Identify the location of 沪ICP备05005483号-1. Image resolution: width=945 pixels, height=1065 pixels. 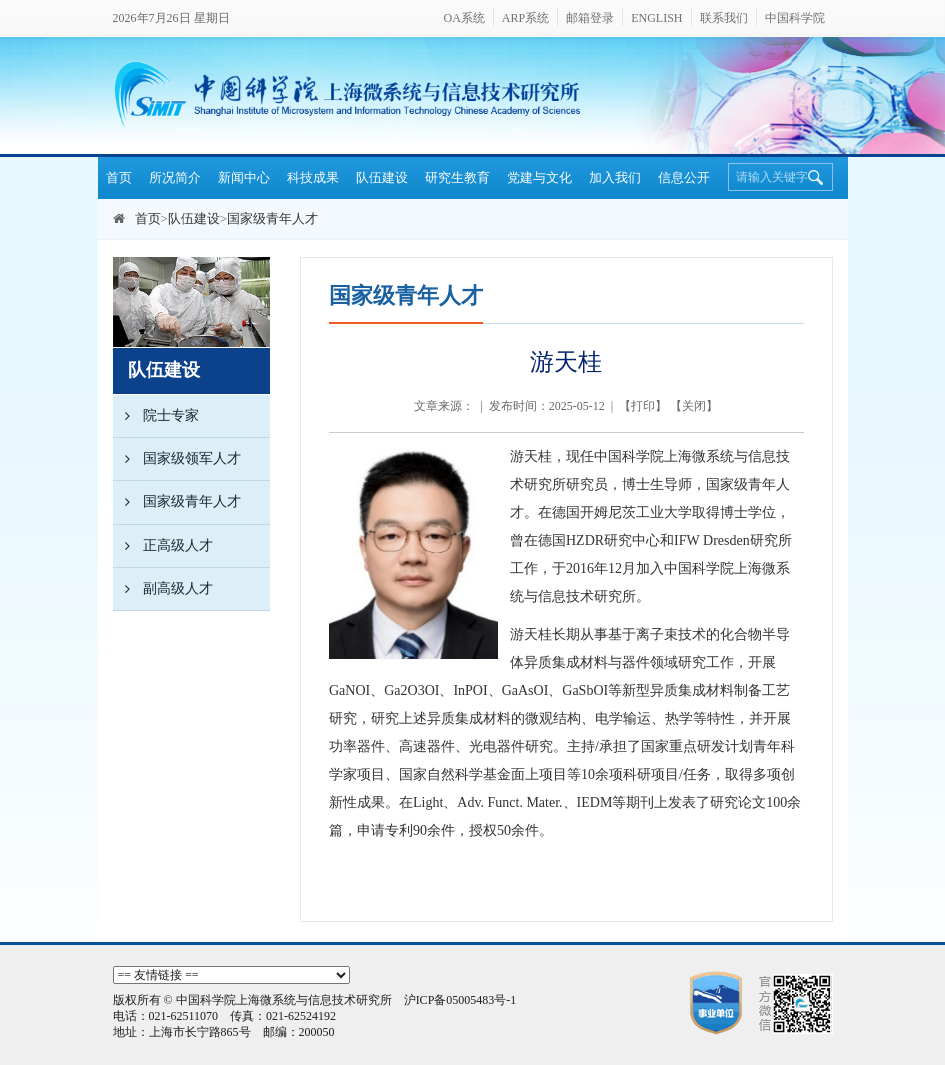
(460, 1000).